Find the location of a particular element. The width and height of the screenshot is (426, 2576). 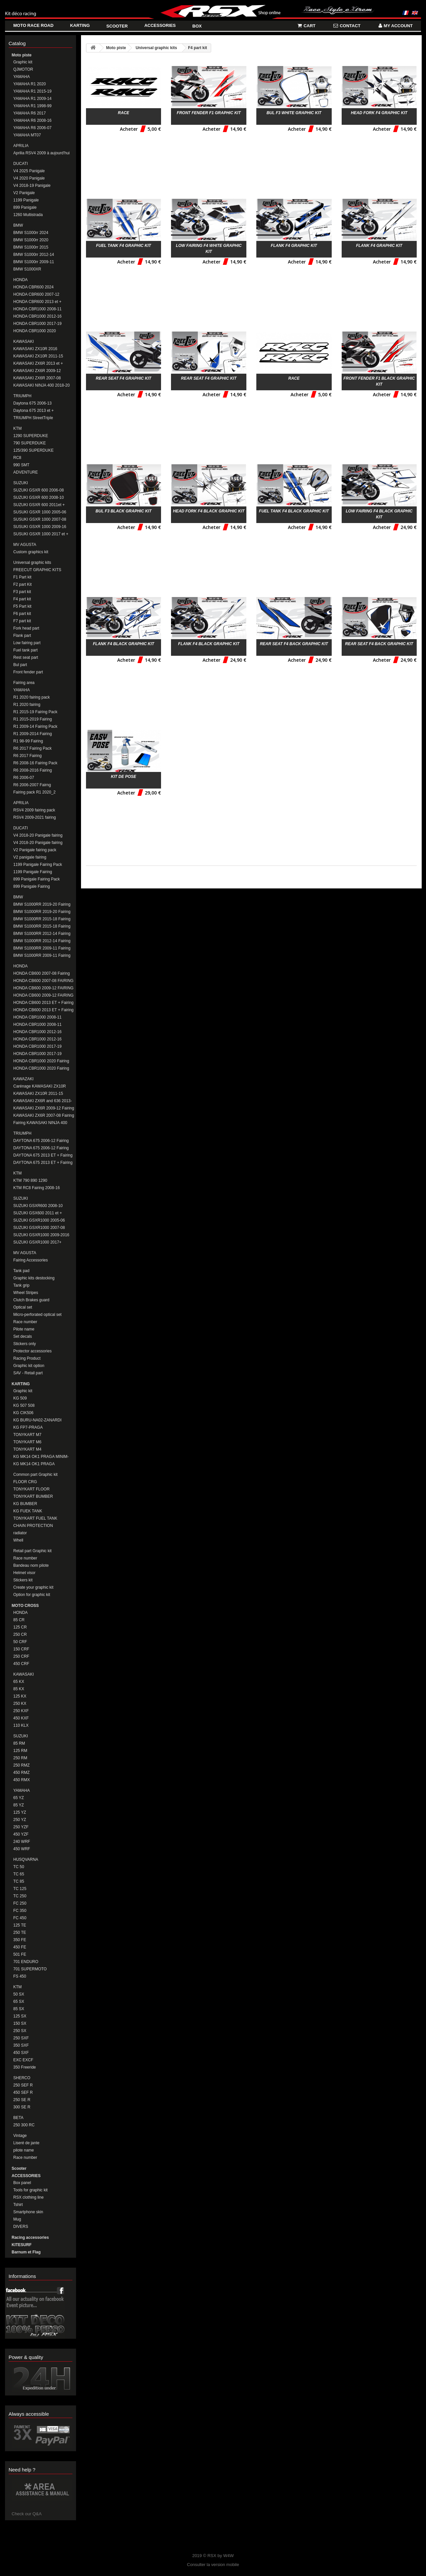

FC 350 is located at coordinates (19, 1910).